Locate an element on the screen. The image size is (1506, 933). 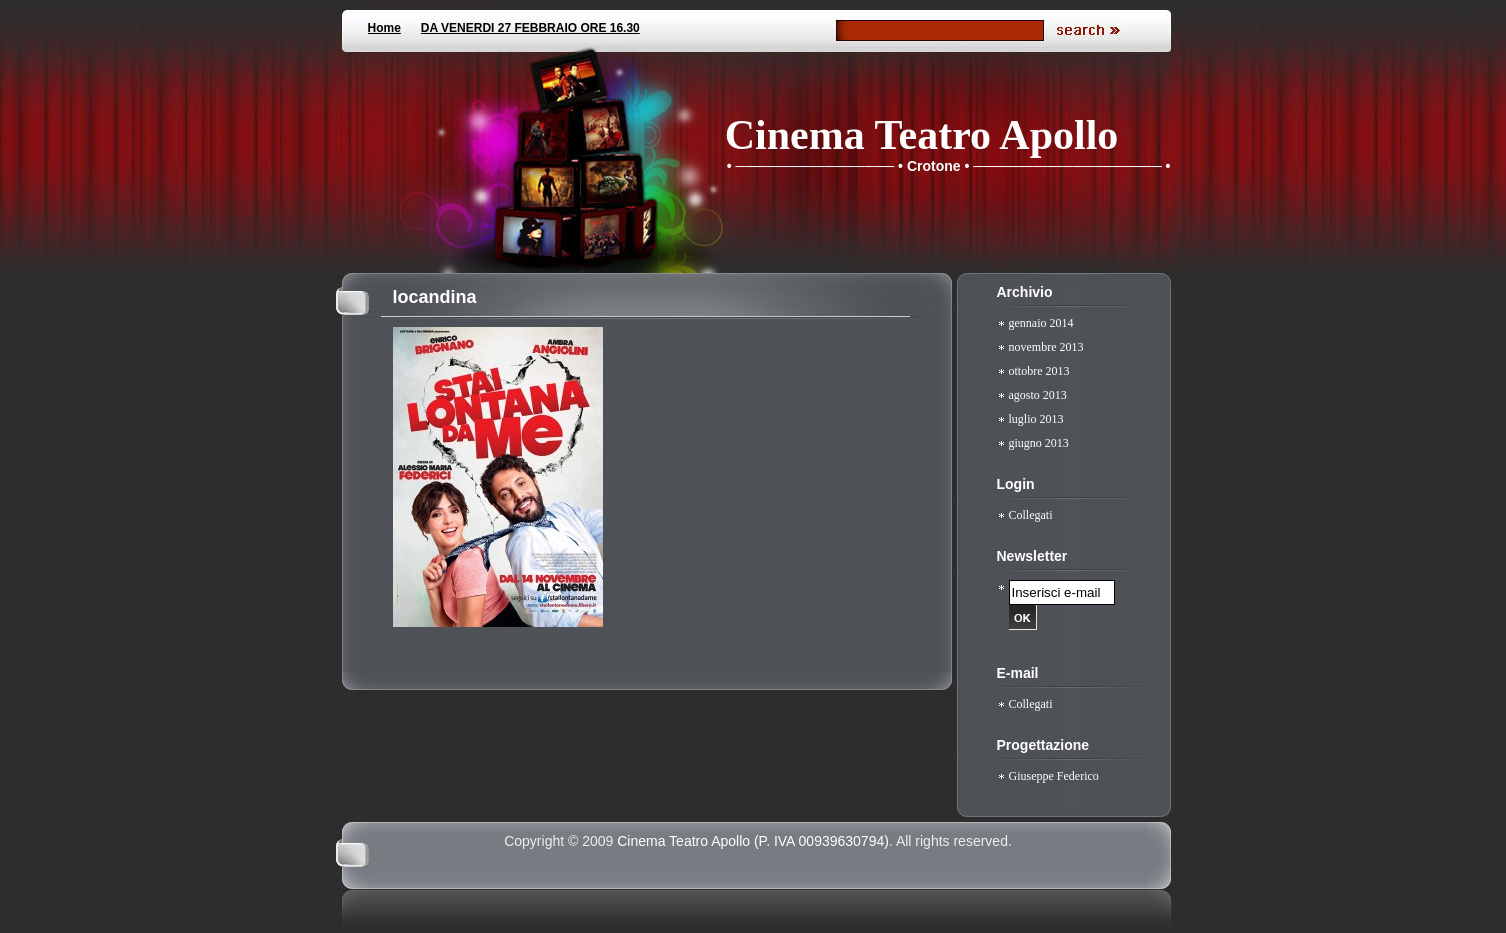
novembre 2013 is located at coordinates (1046, 347).